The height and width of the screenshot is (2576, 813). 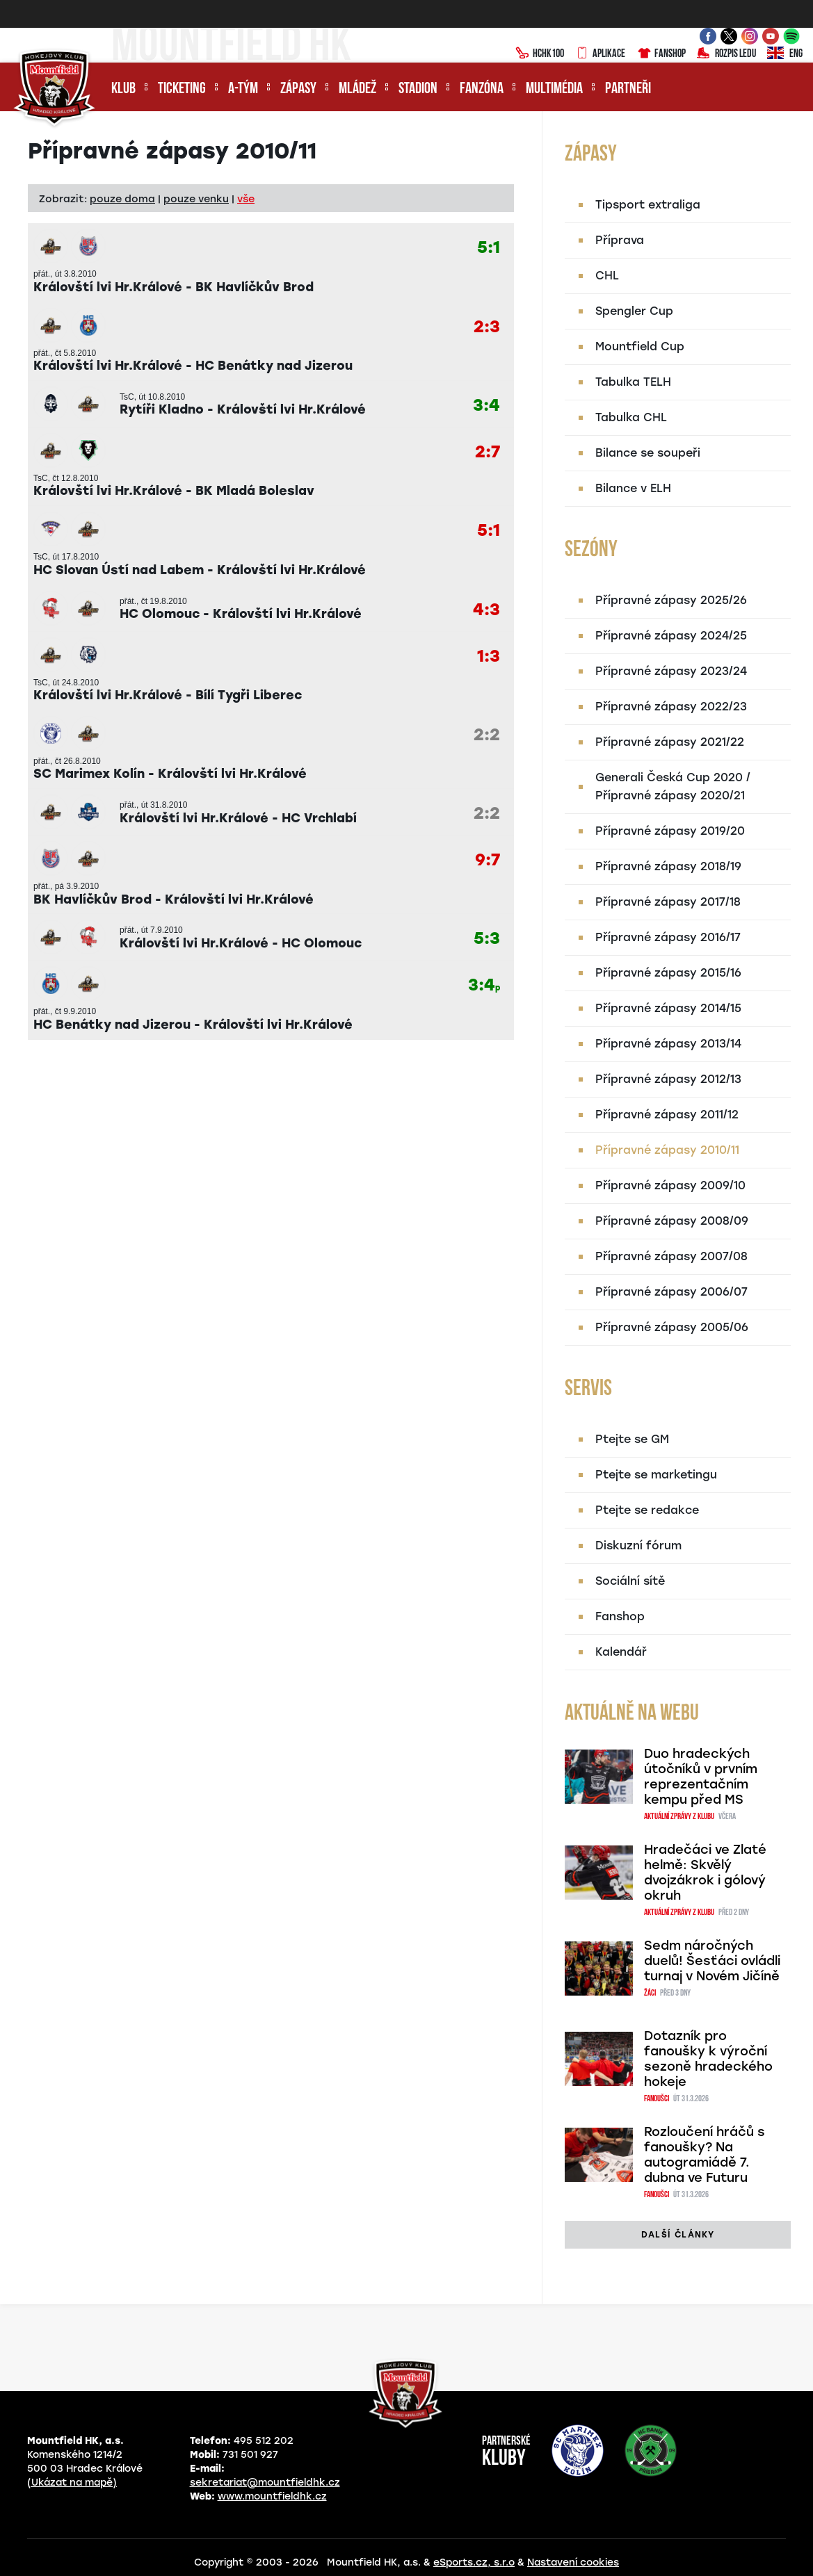 What do you see at coordinates (486, 405) in the screenshot?
I see `3:4` at bounding box center [486, 405].